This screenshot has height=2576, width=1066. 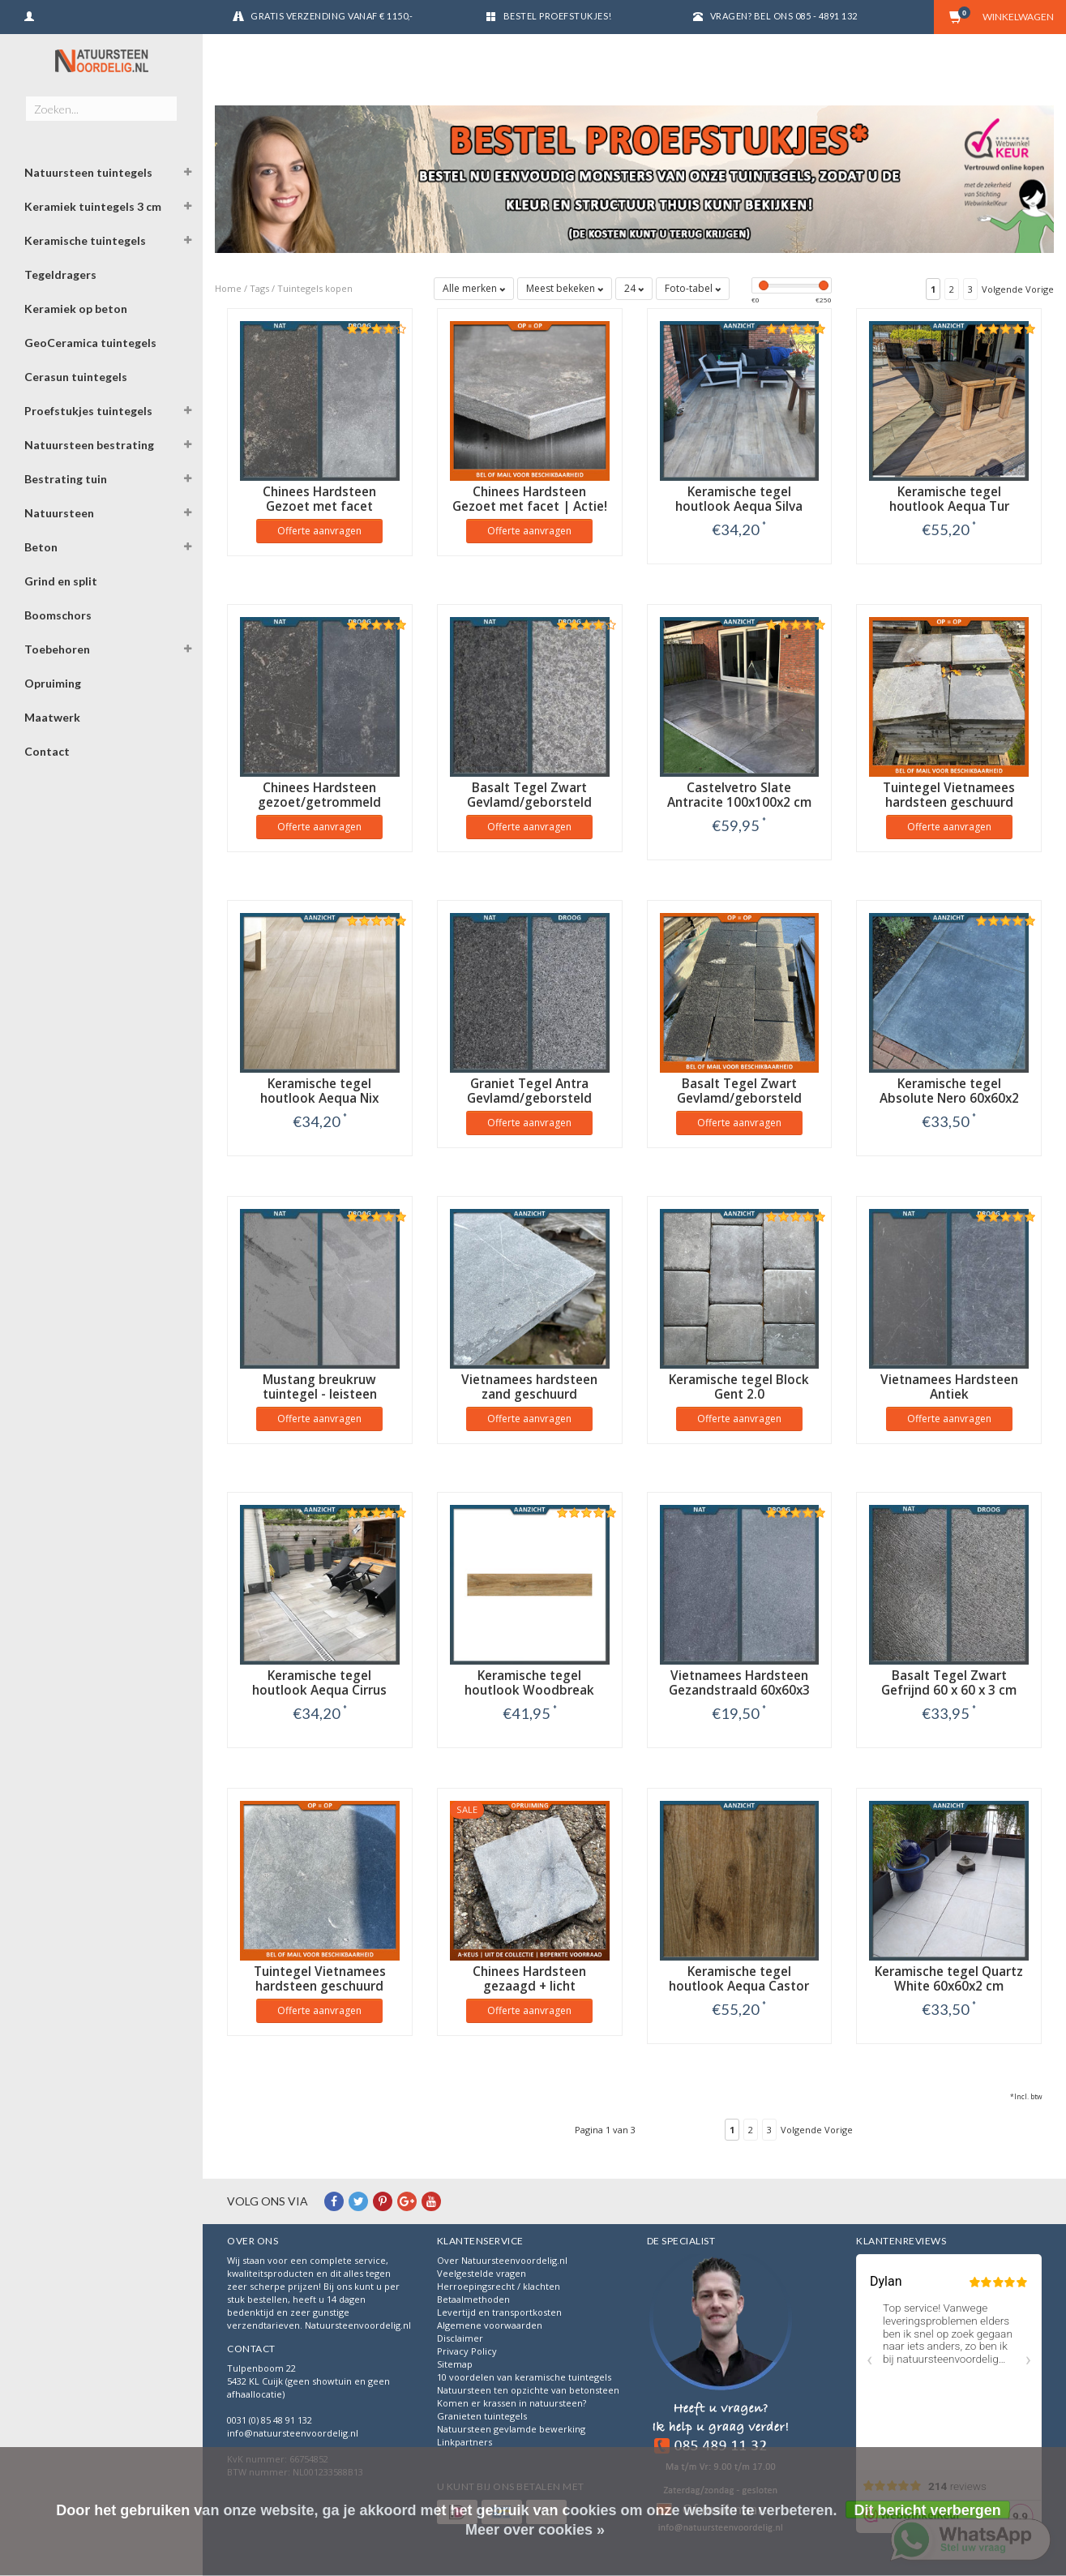 What do you see at coordinates (498, 2286) in the screenshot?
I see `Herroepingsrecht / klachten` at bounding box center [498, 2286].